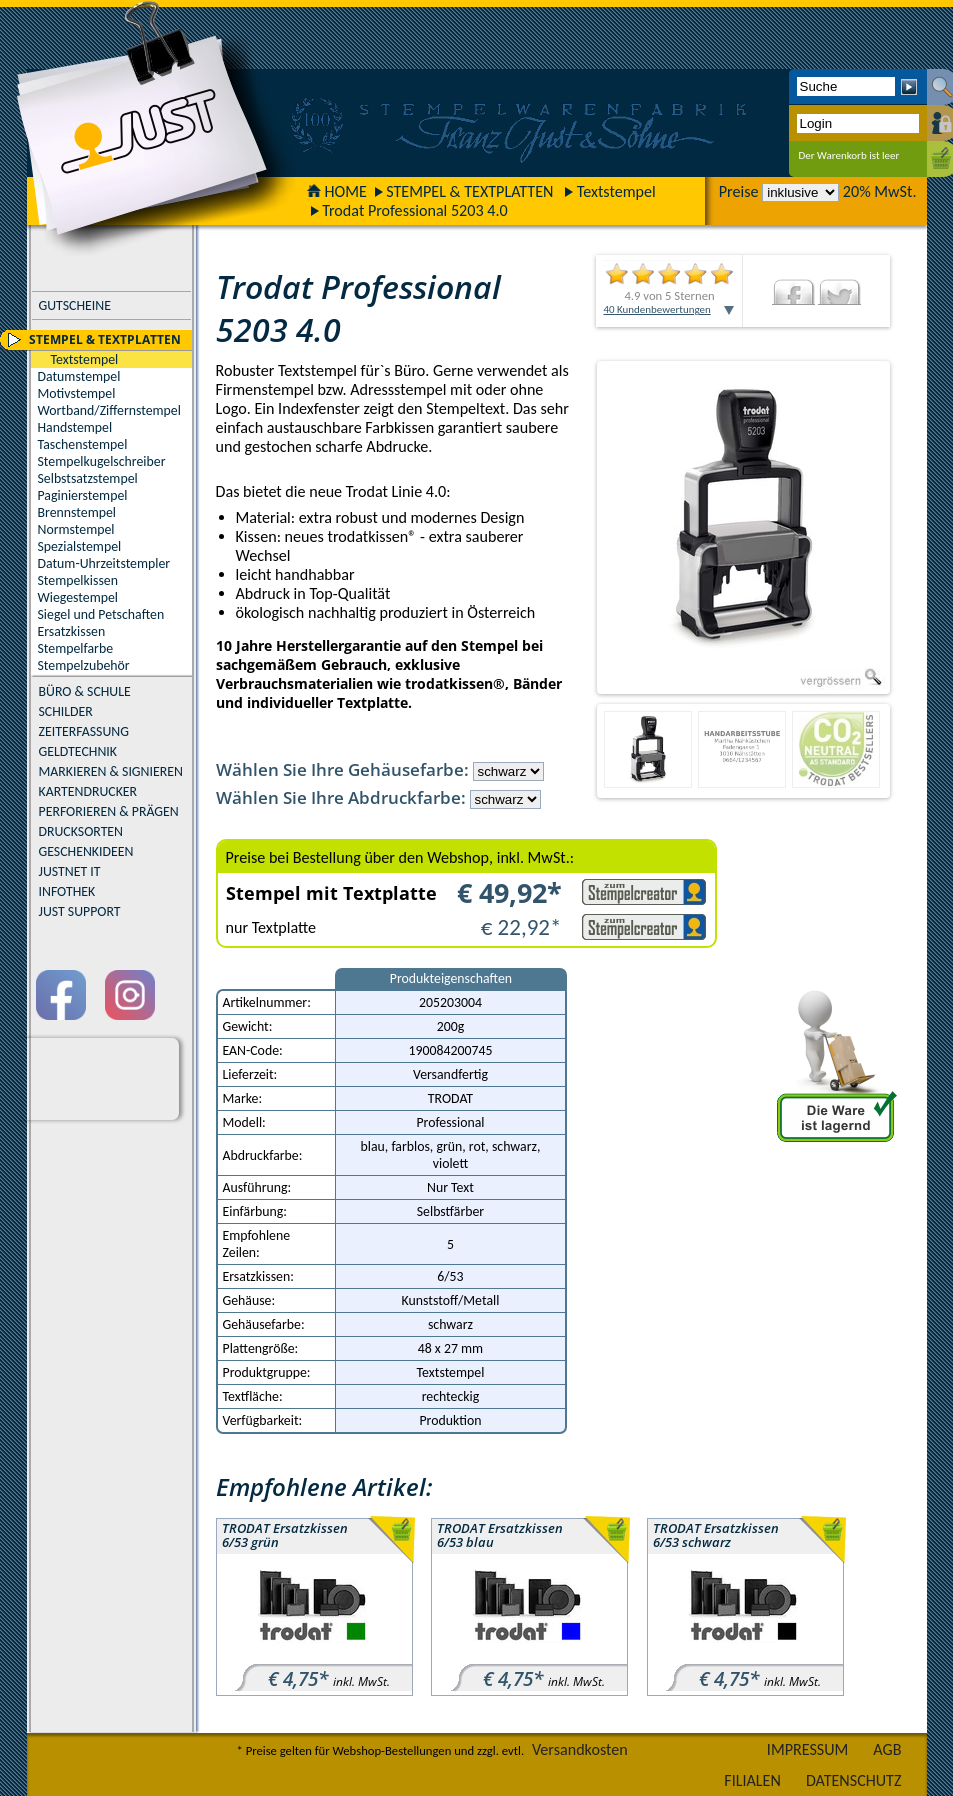 Image resolution: width=953 pixels, height=1796 pixels. What do you see at coordinates (580, 1749) in the screenshot?
I see `Versandkosten` at bounding box center [580, 1749].